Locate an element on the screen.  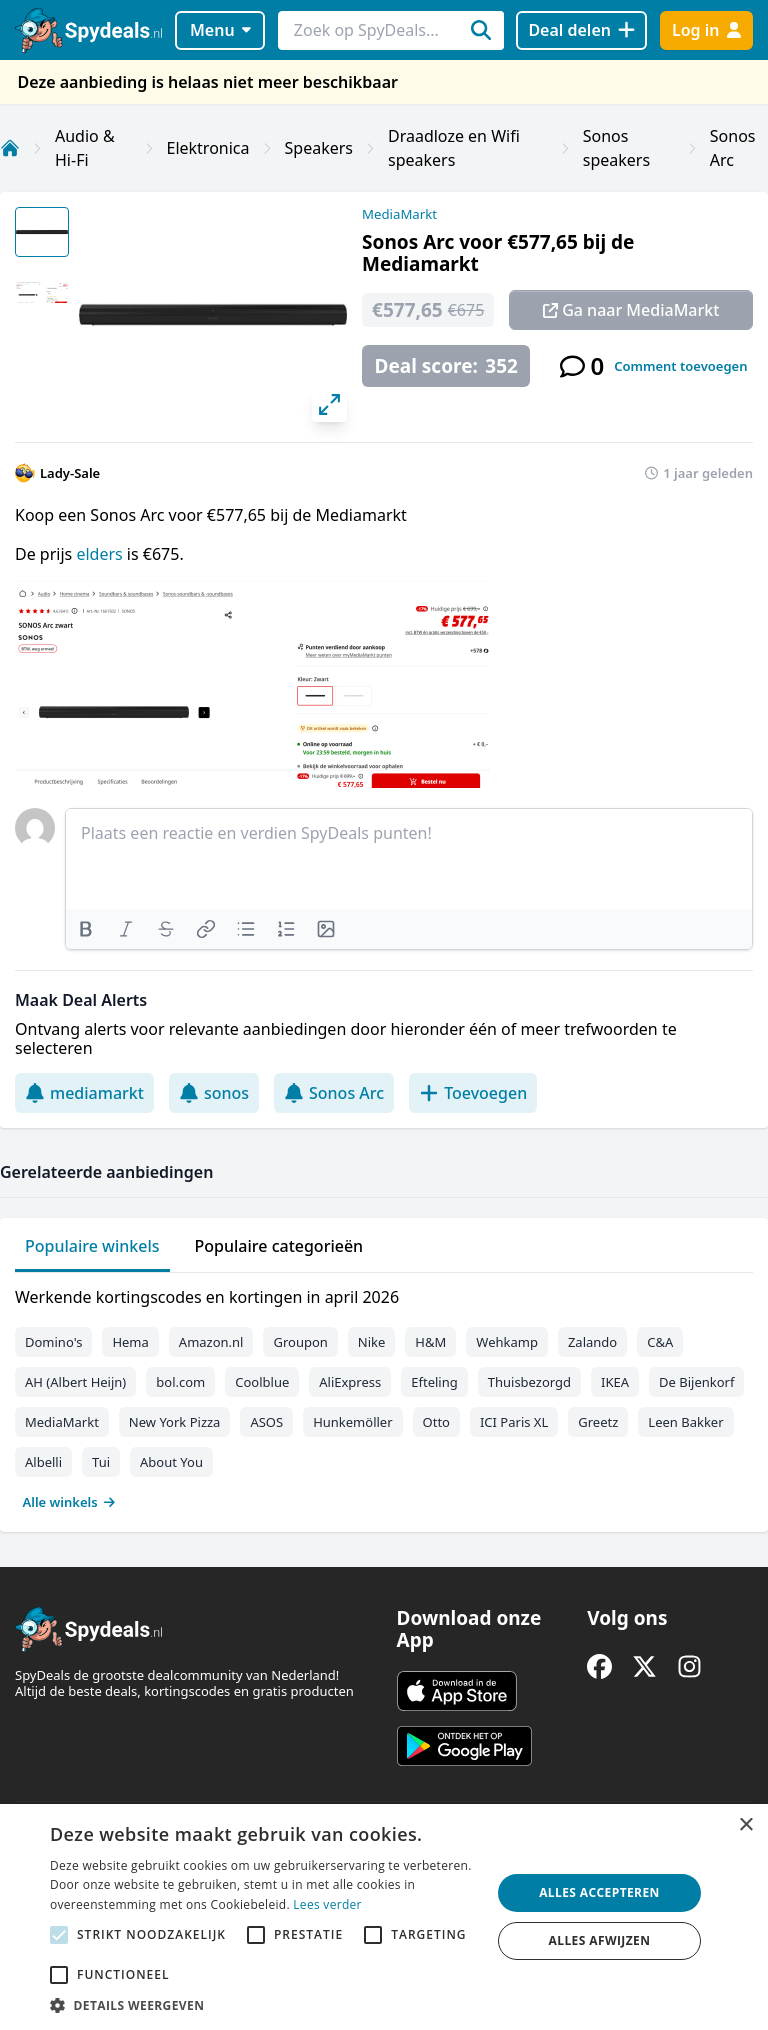
Alle winkels is located at coordinates (69, 1502).